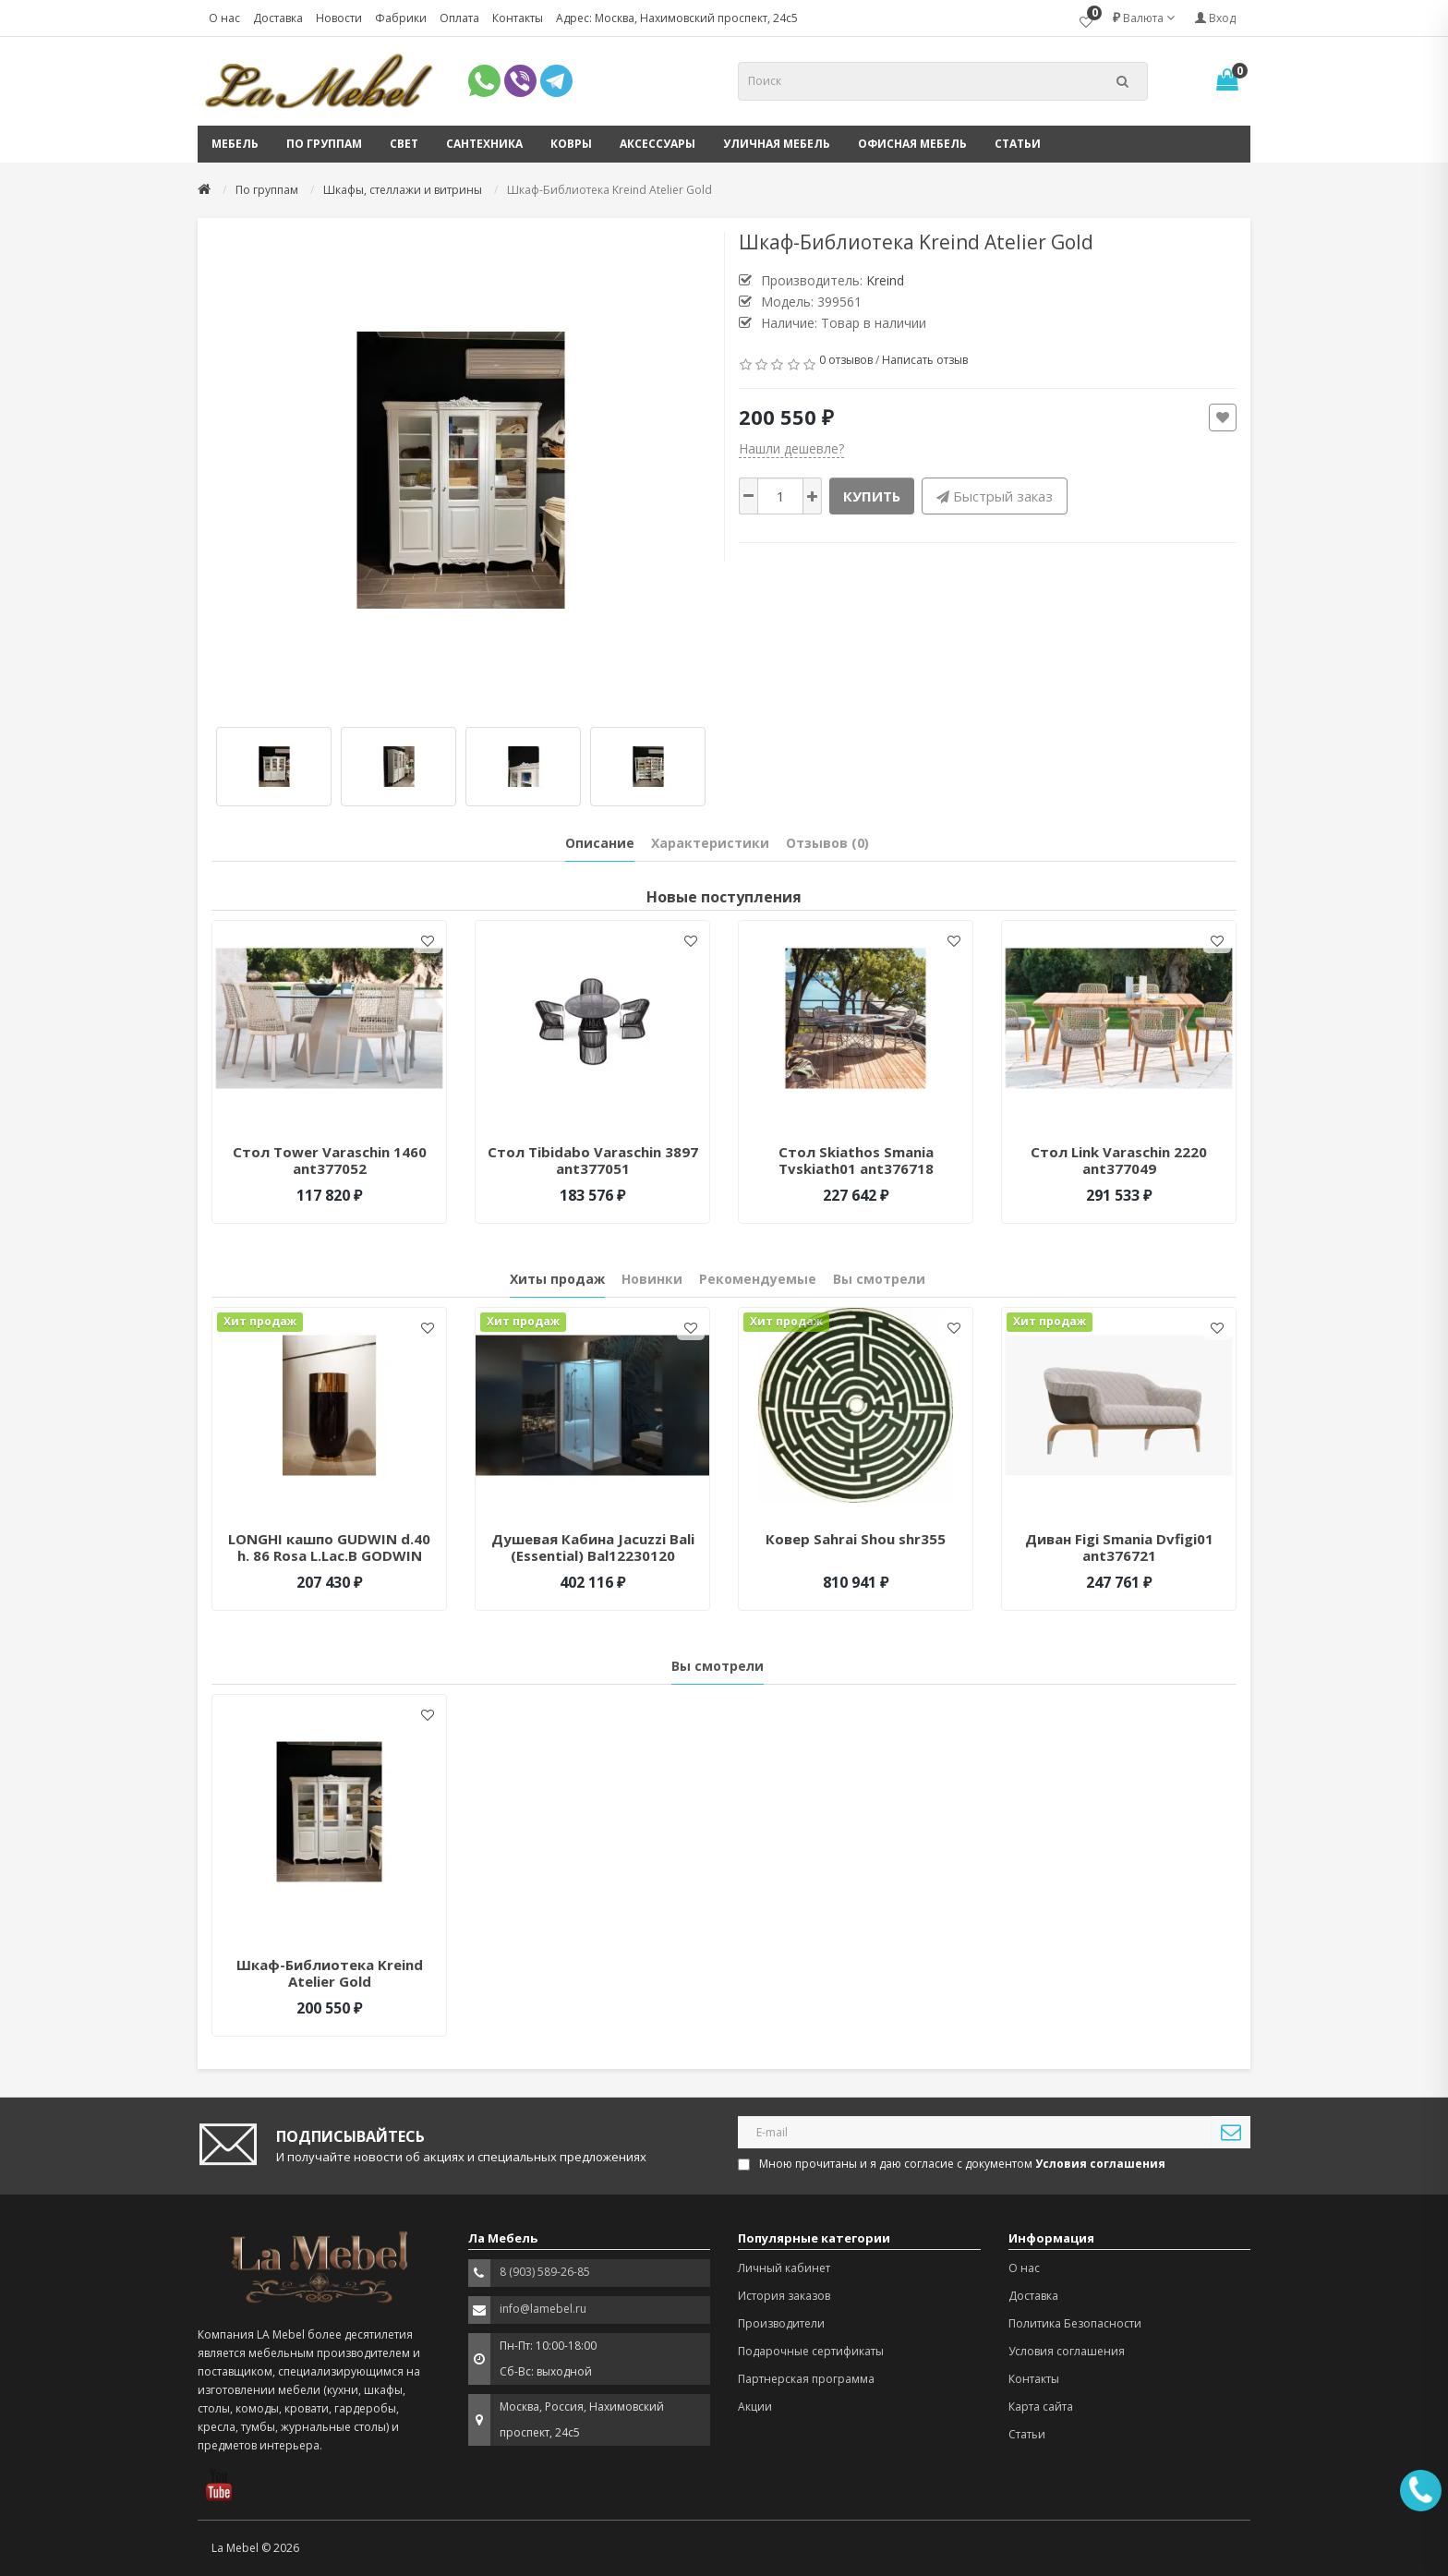 This screenshot has height=2576, width=1448. What do you see at coordinates (401, 18) in the screenshot?
I see `Фабрики` at bounding box center [401, 18].